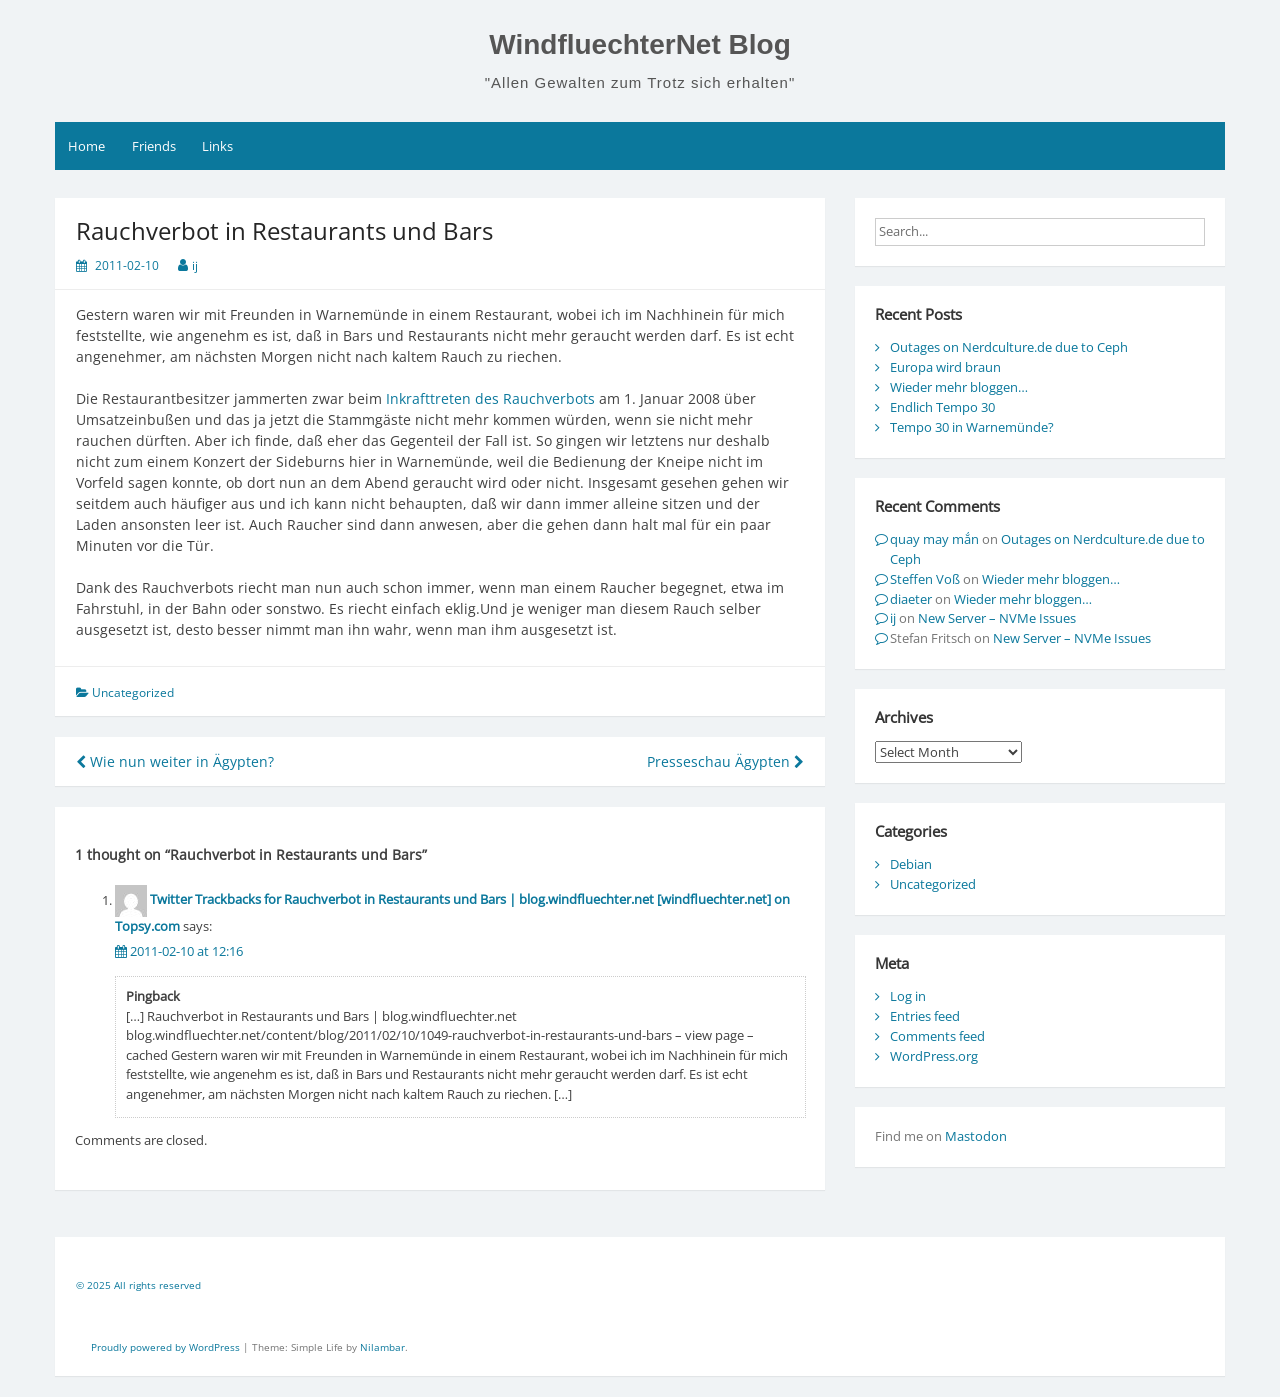 This screenshot has height=1397, width=1280. I want to click on ij, so click(195, 265).